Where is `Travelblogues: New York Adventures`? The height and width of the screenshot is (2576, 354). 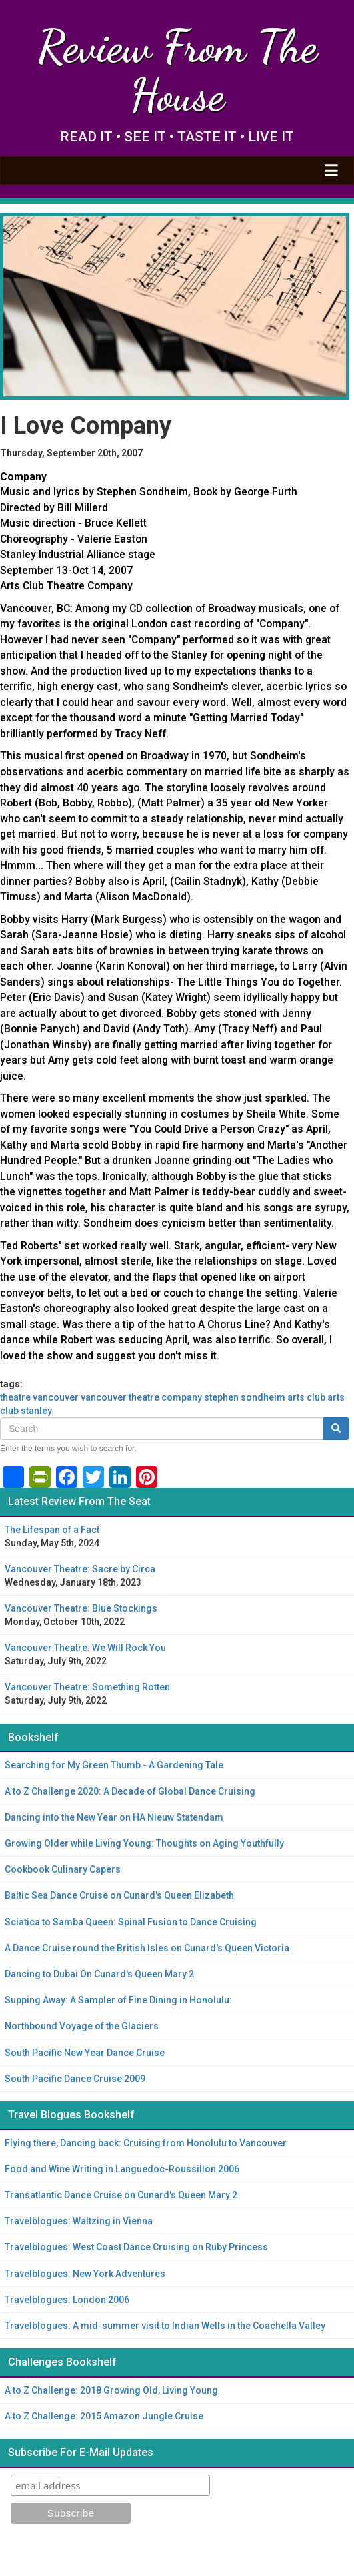 Travelblogues: New York Adventures is located at coordinates (85, 2273).